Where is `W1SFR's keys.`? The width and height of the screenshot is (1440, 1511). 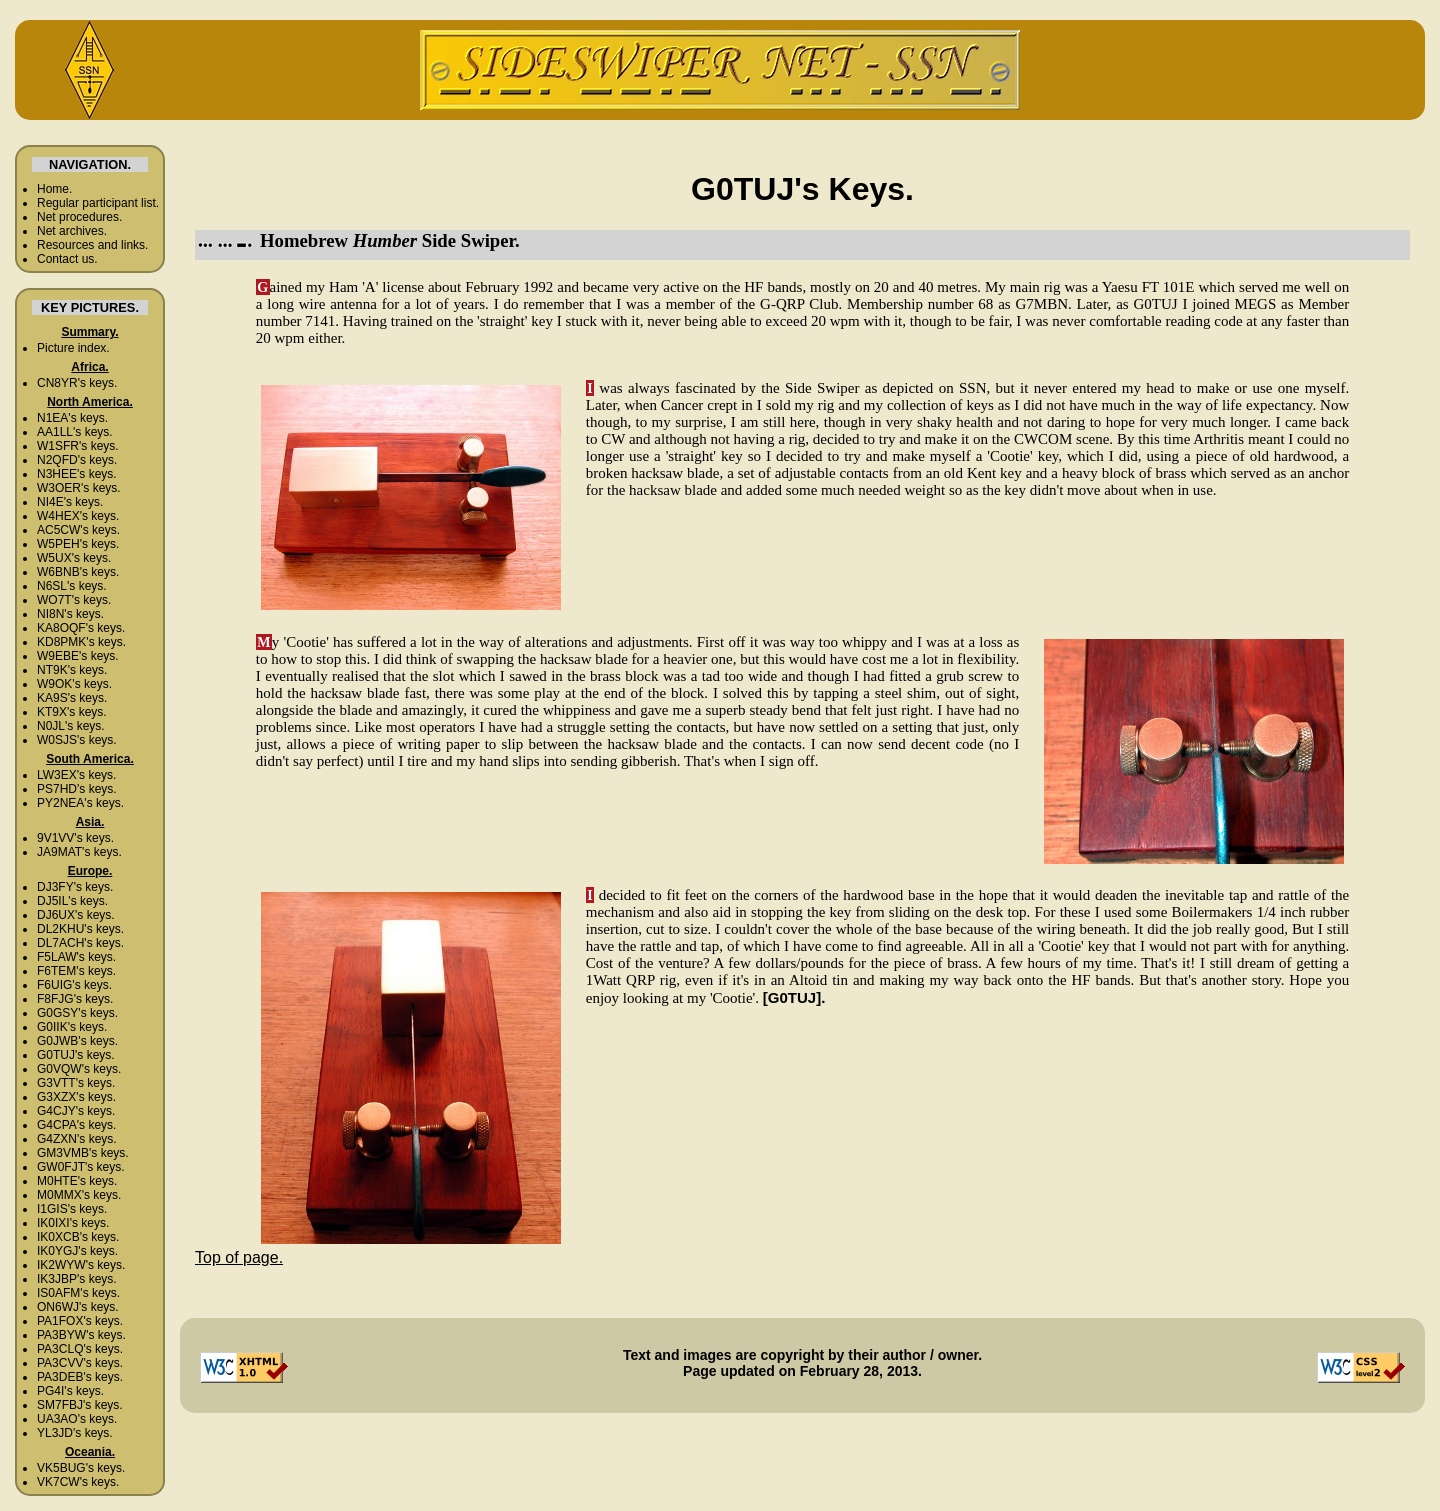 W1SFR's keys. is located at coordinates (78, 446).